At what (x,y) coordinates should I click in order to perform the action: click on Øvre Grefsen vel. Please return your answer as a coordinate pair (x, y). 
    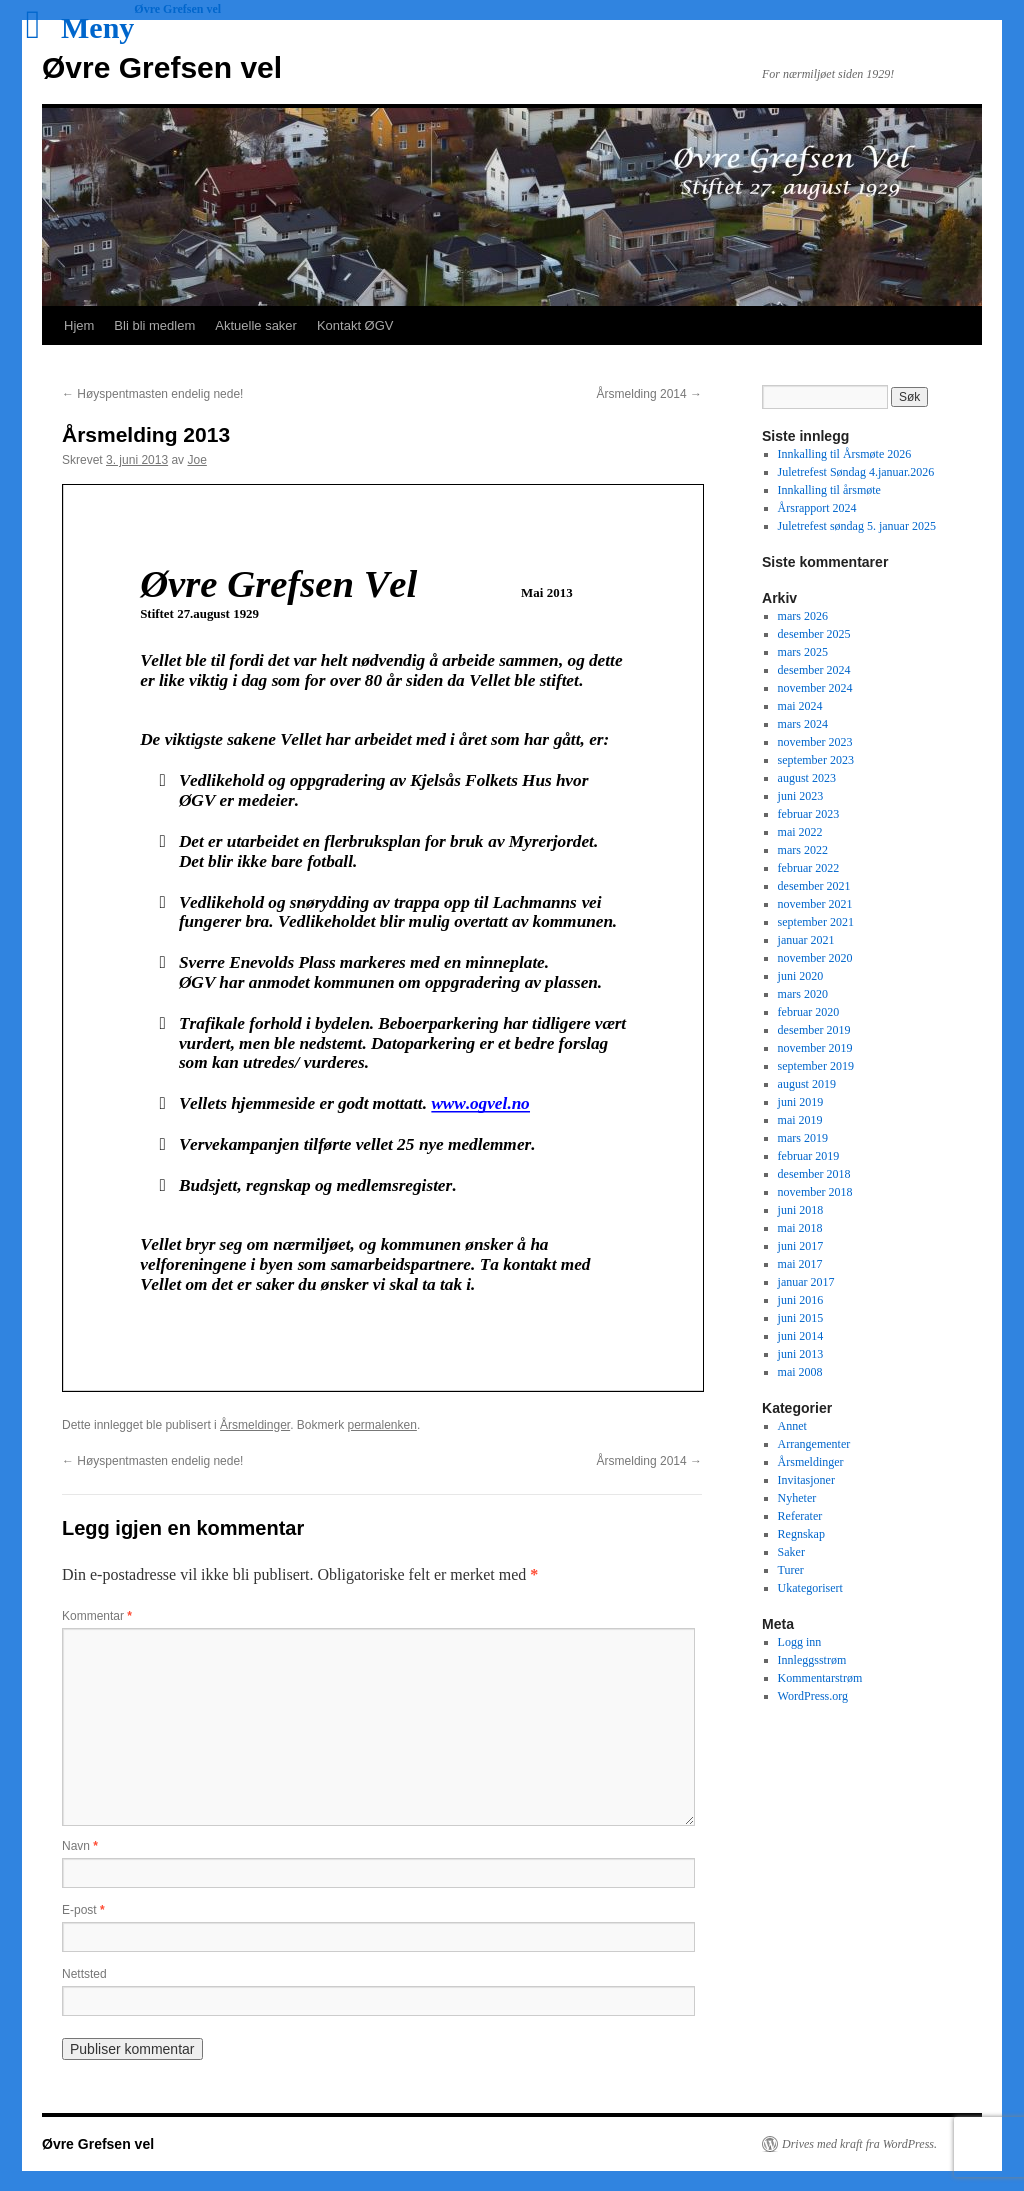
    Looking at the image, I should click on (162, 67).